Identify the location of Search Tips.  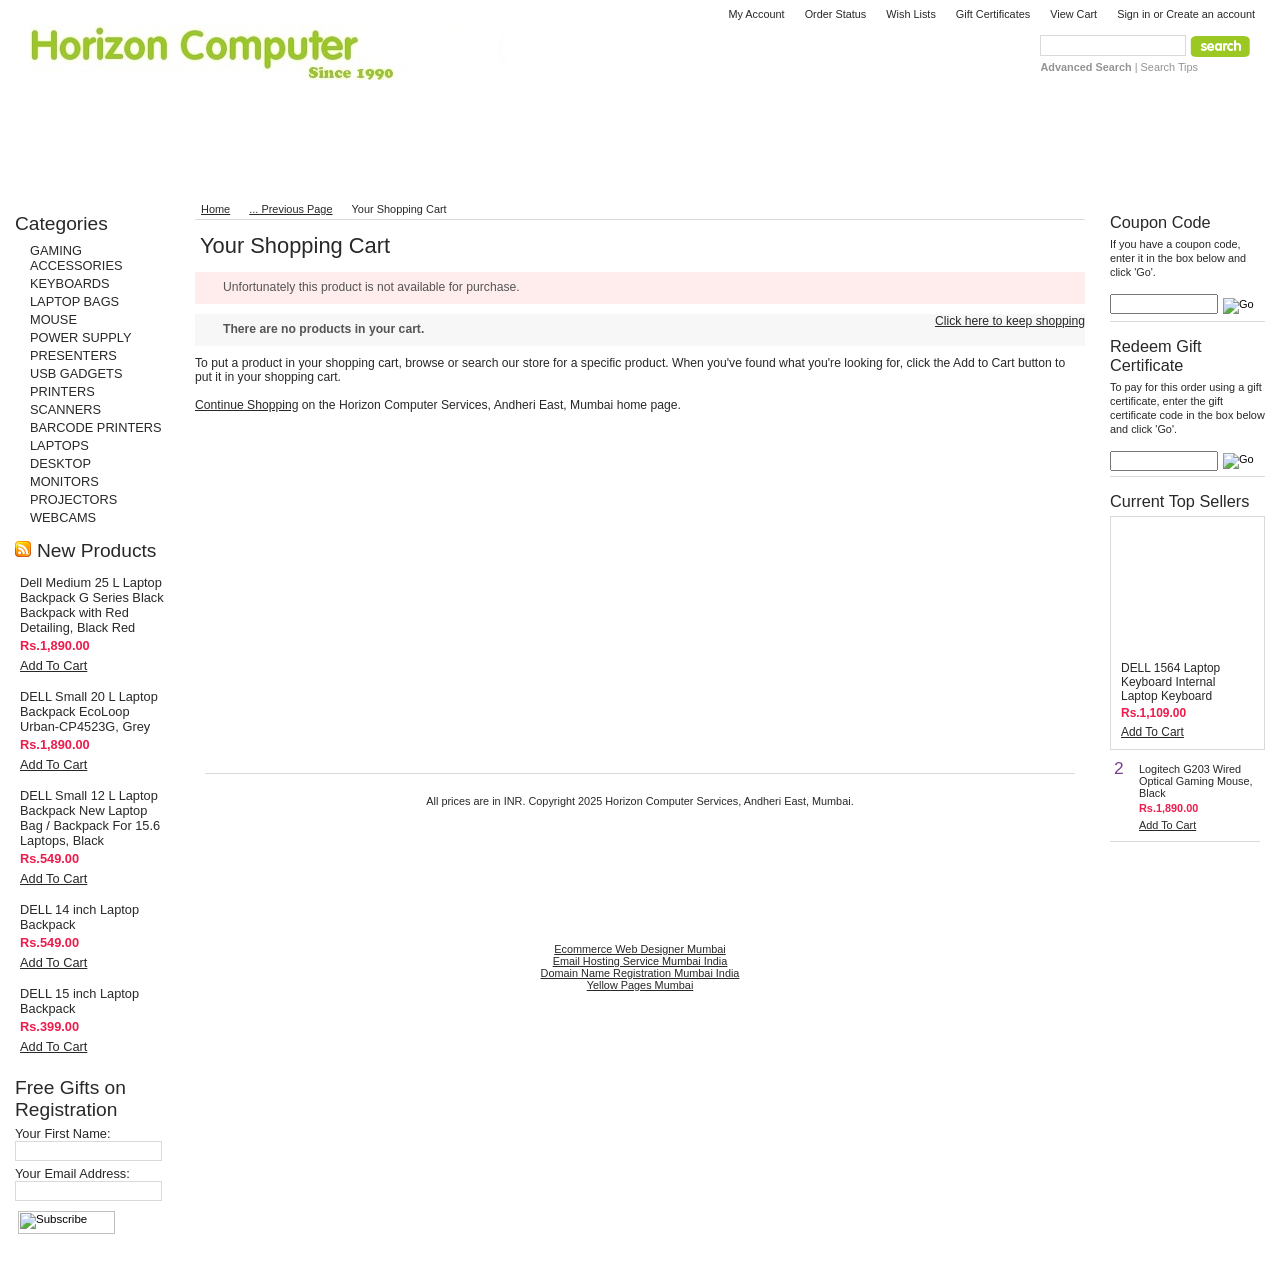
(1169, 67).